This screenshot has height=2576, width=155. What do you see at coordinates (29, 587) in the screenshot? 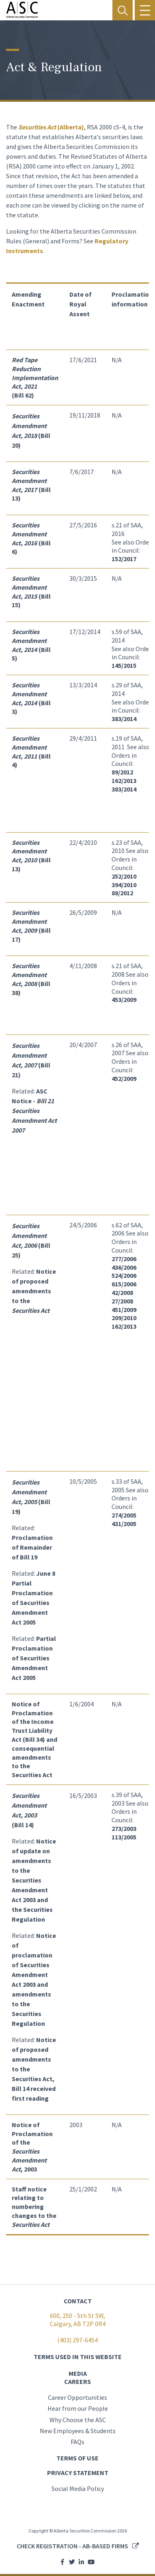
I see `Securities Amendment Act, 2015` at bounding box center [29, 587].